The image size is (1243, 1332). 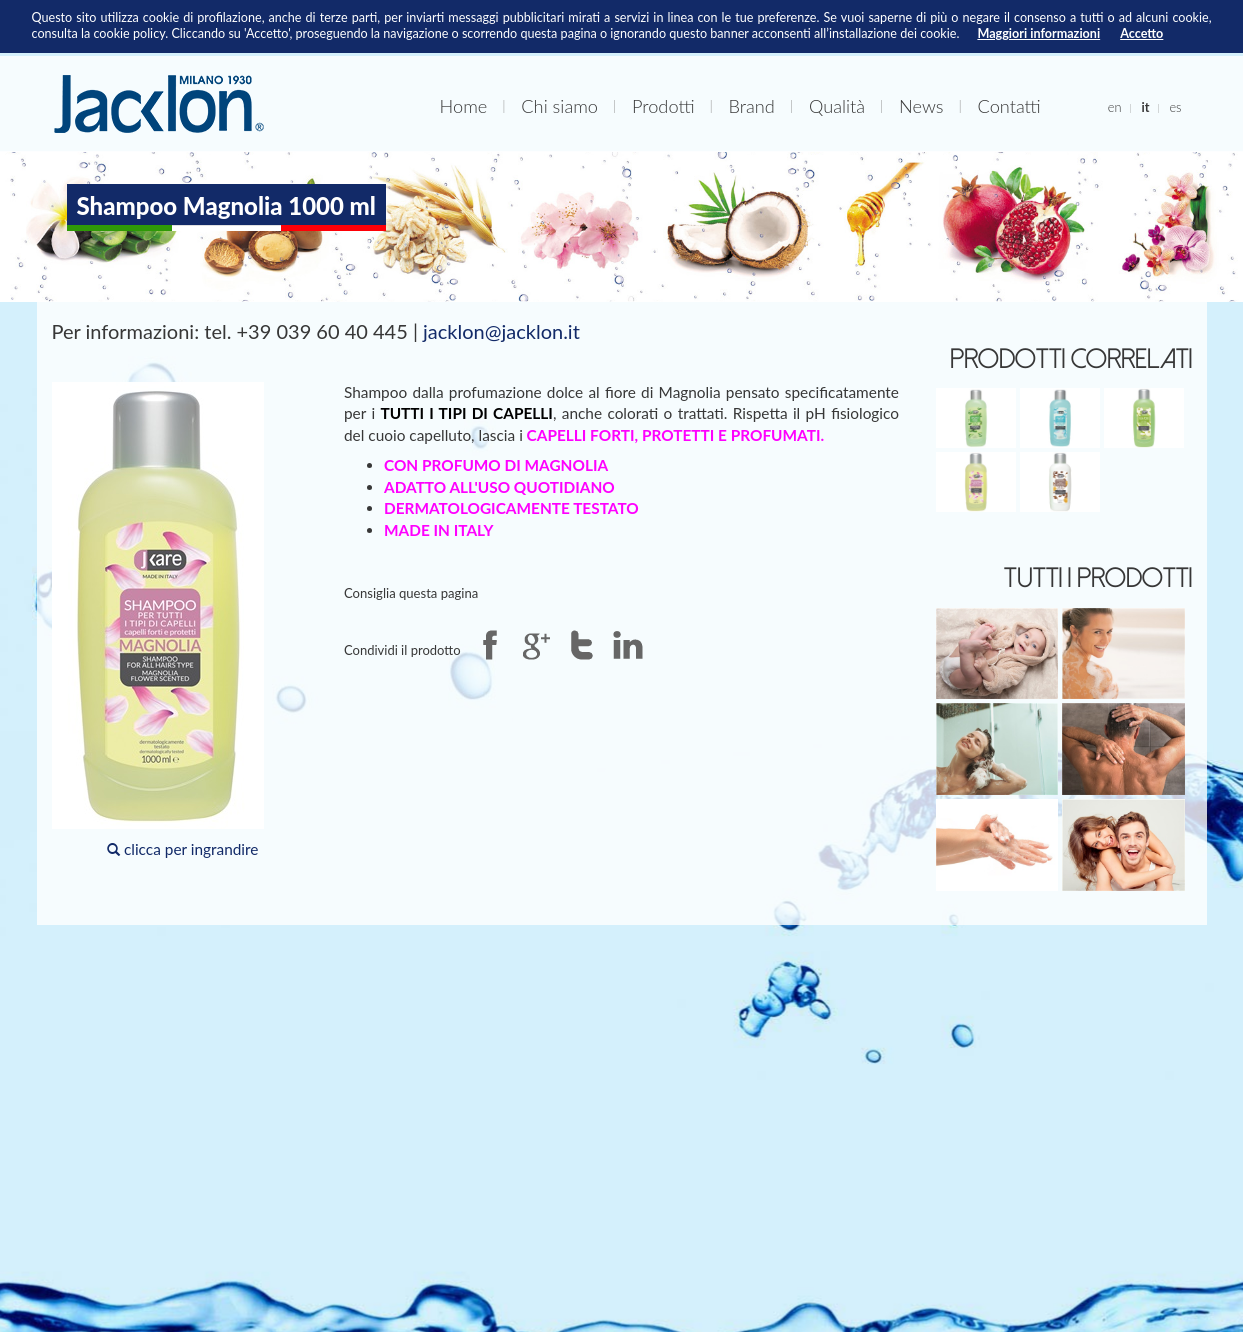 What do you see at coordinates (1145, 107) in the screenshot?
I see `it` at bounding box center [1145, 107].